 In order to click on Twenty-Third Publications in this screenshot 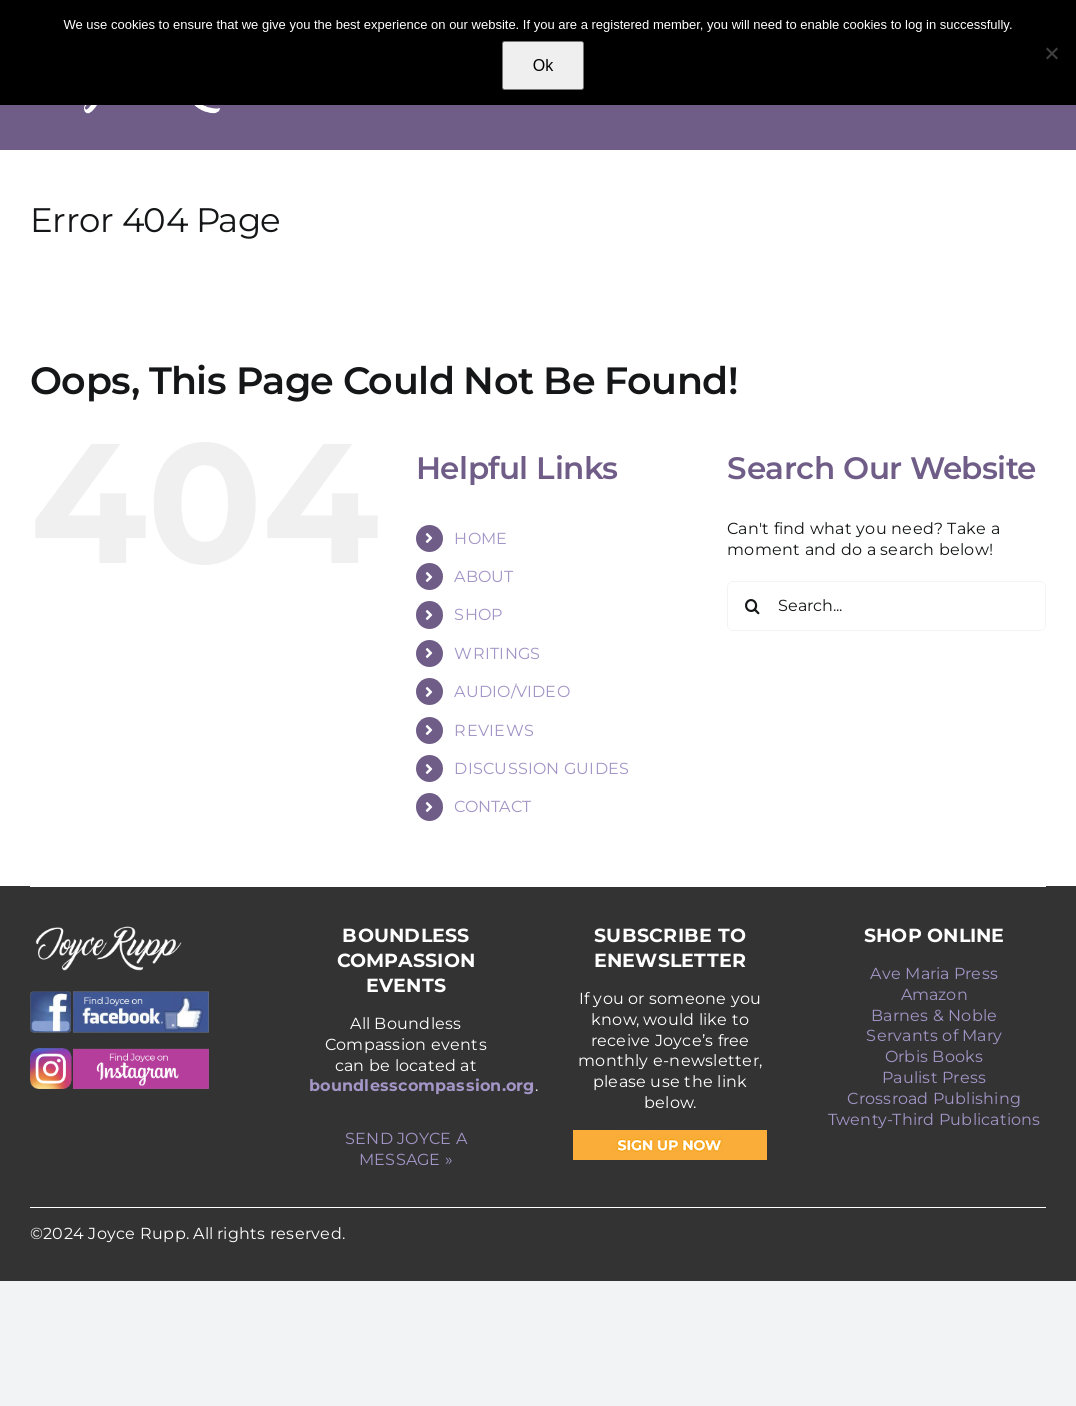, I will do `click(934, 1119)`.